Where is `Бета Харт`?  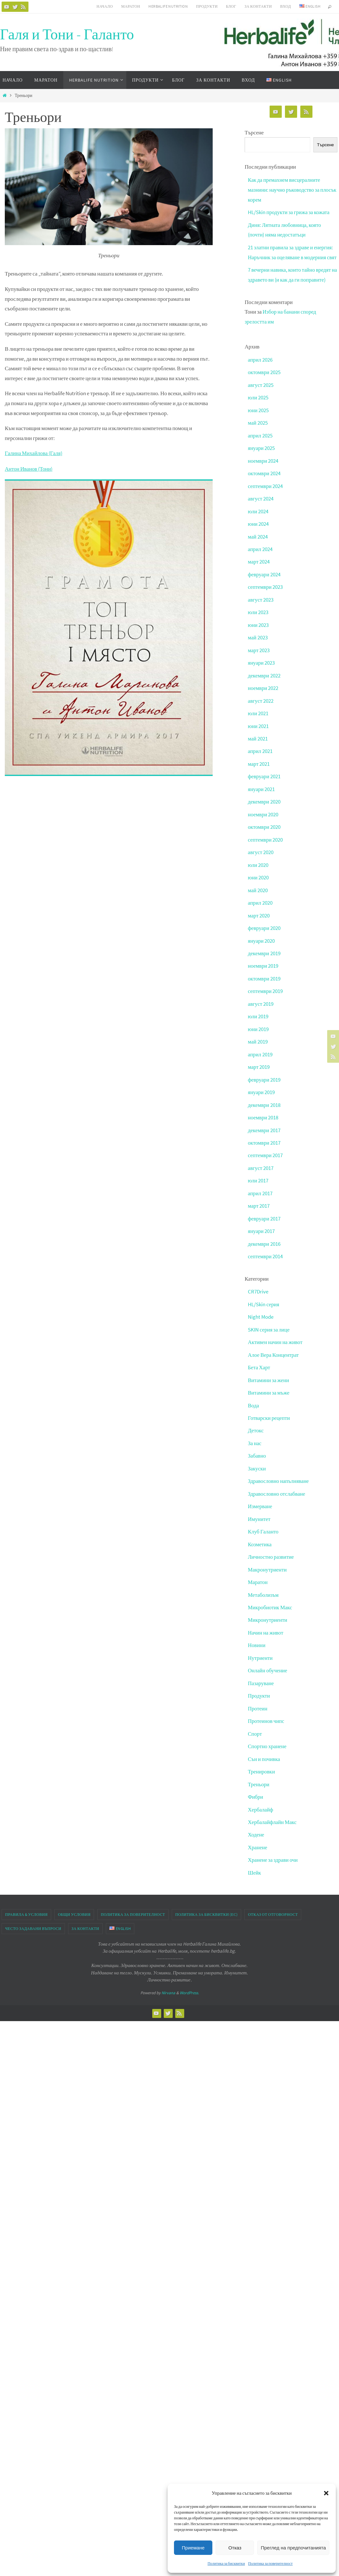
Бета Харт is located at coordinates (259, 1366).